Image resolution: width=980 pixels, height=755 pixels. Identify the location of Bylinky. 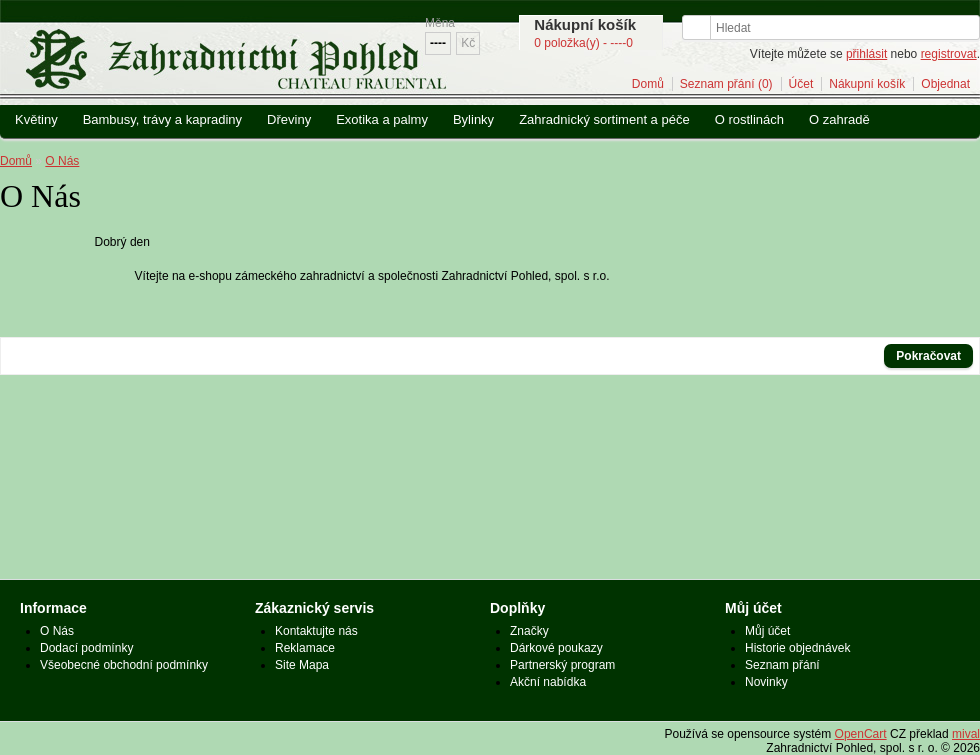
(473, 119).